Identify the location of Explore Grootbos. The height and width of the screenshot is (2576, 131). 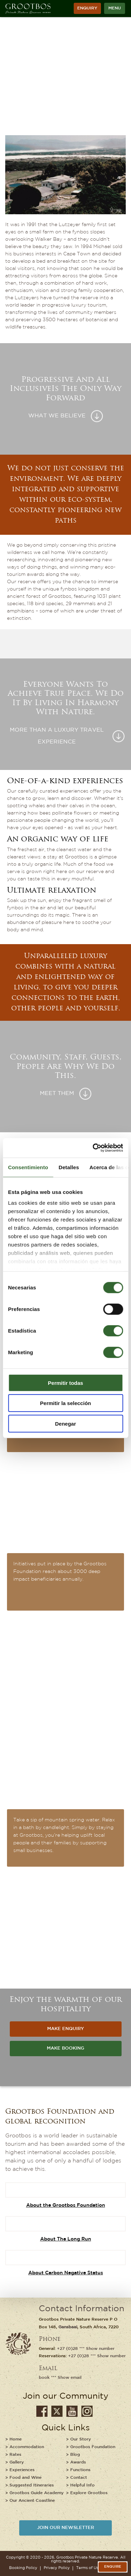
(89, 2493).